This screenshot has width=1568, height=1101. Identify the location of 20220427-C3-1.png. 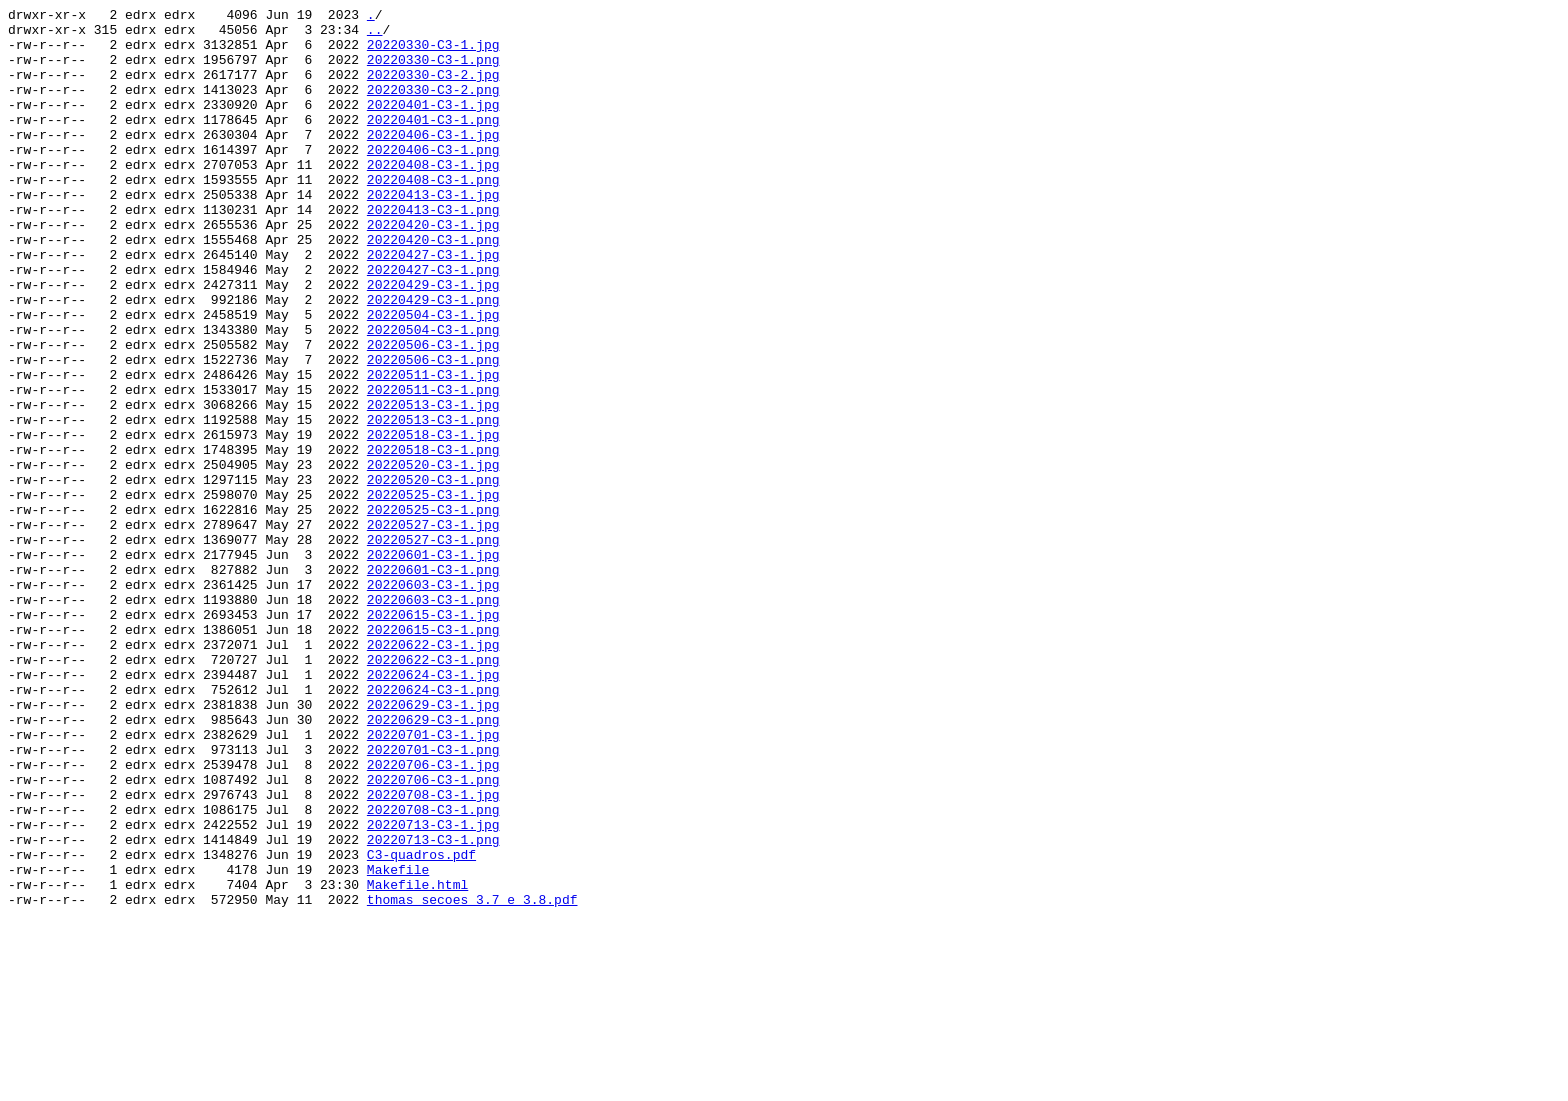
(433, 323).